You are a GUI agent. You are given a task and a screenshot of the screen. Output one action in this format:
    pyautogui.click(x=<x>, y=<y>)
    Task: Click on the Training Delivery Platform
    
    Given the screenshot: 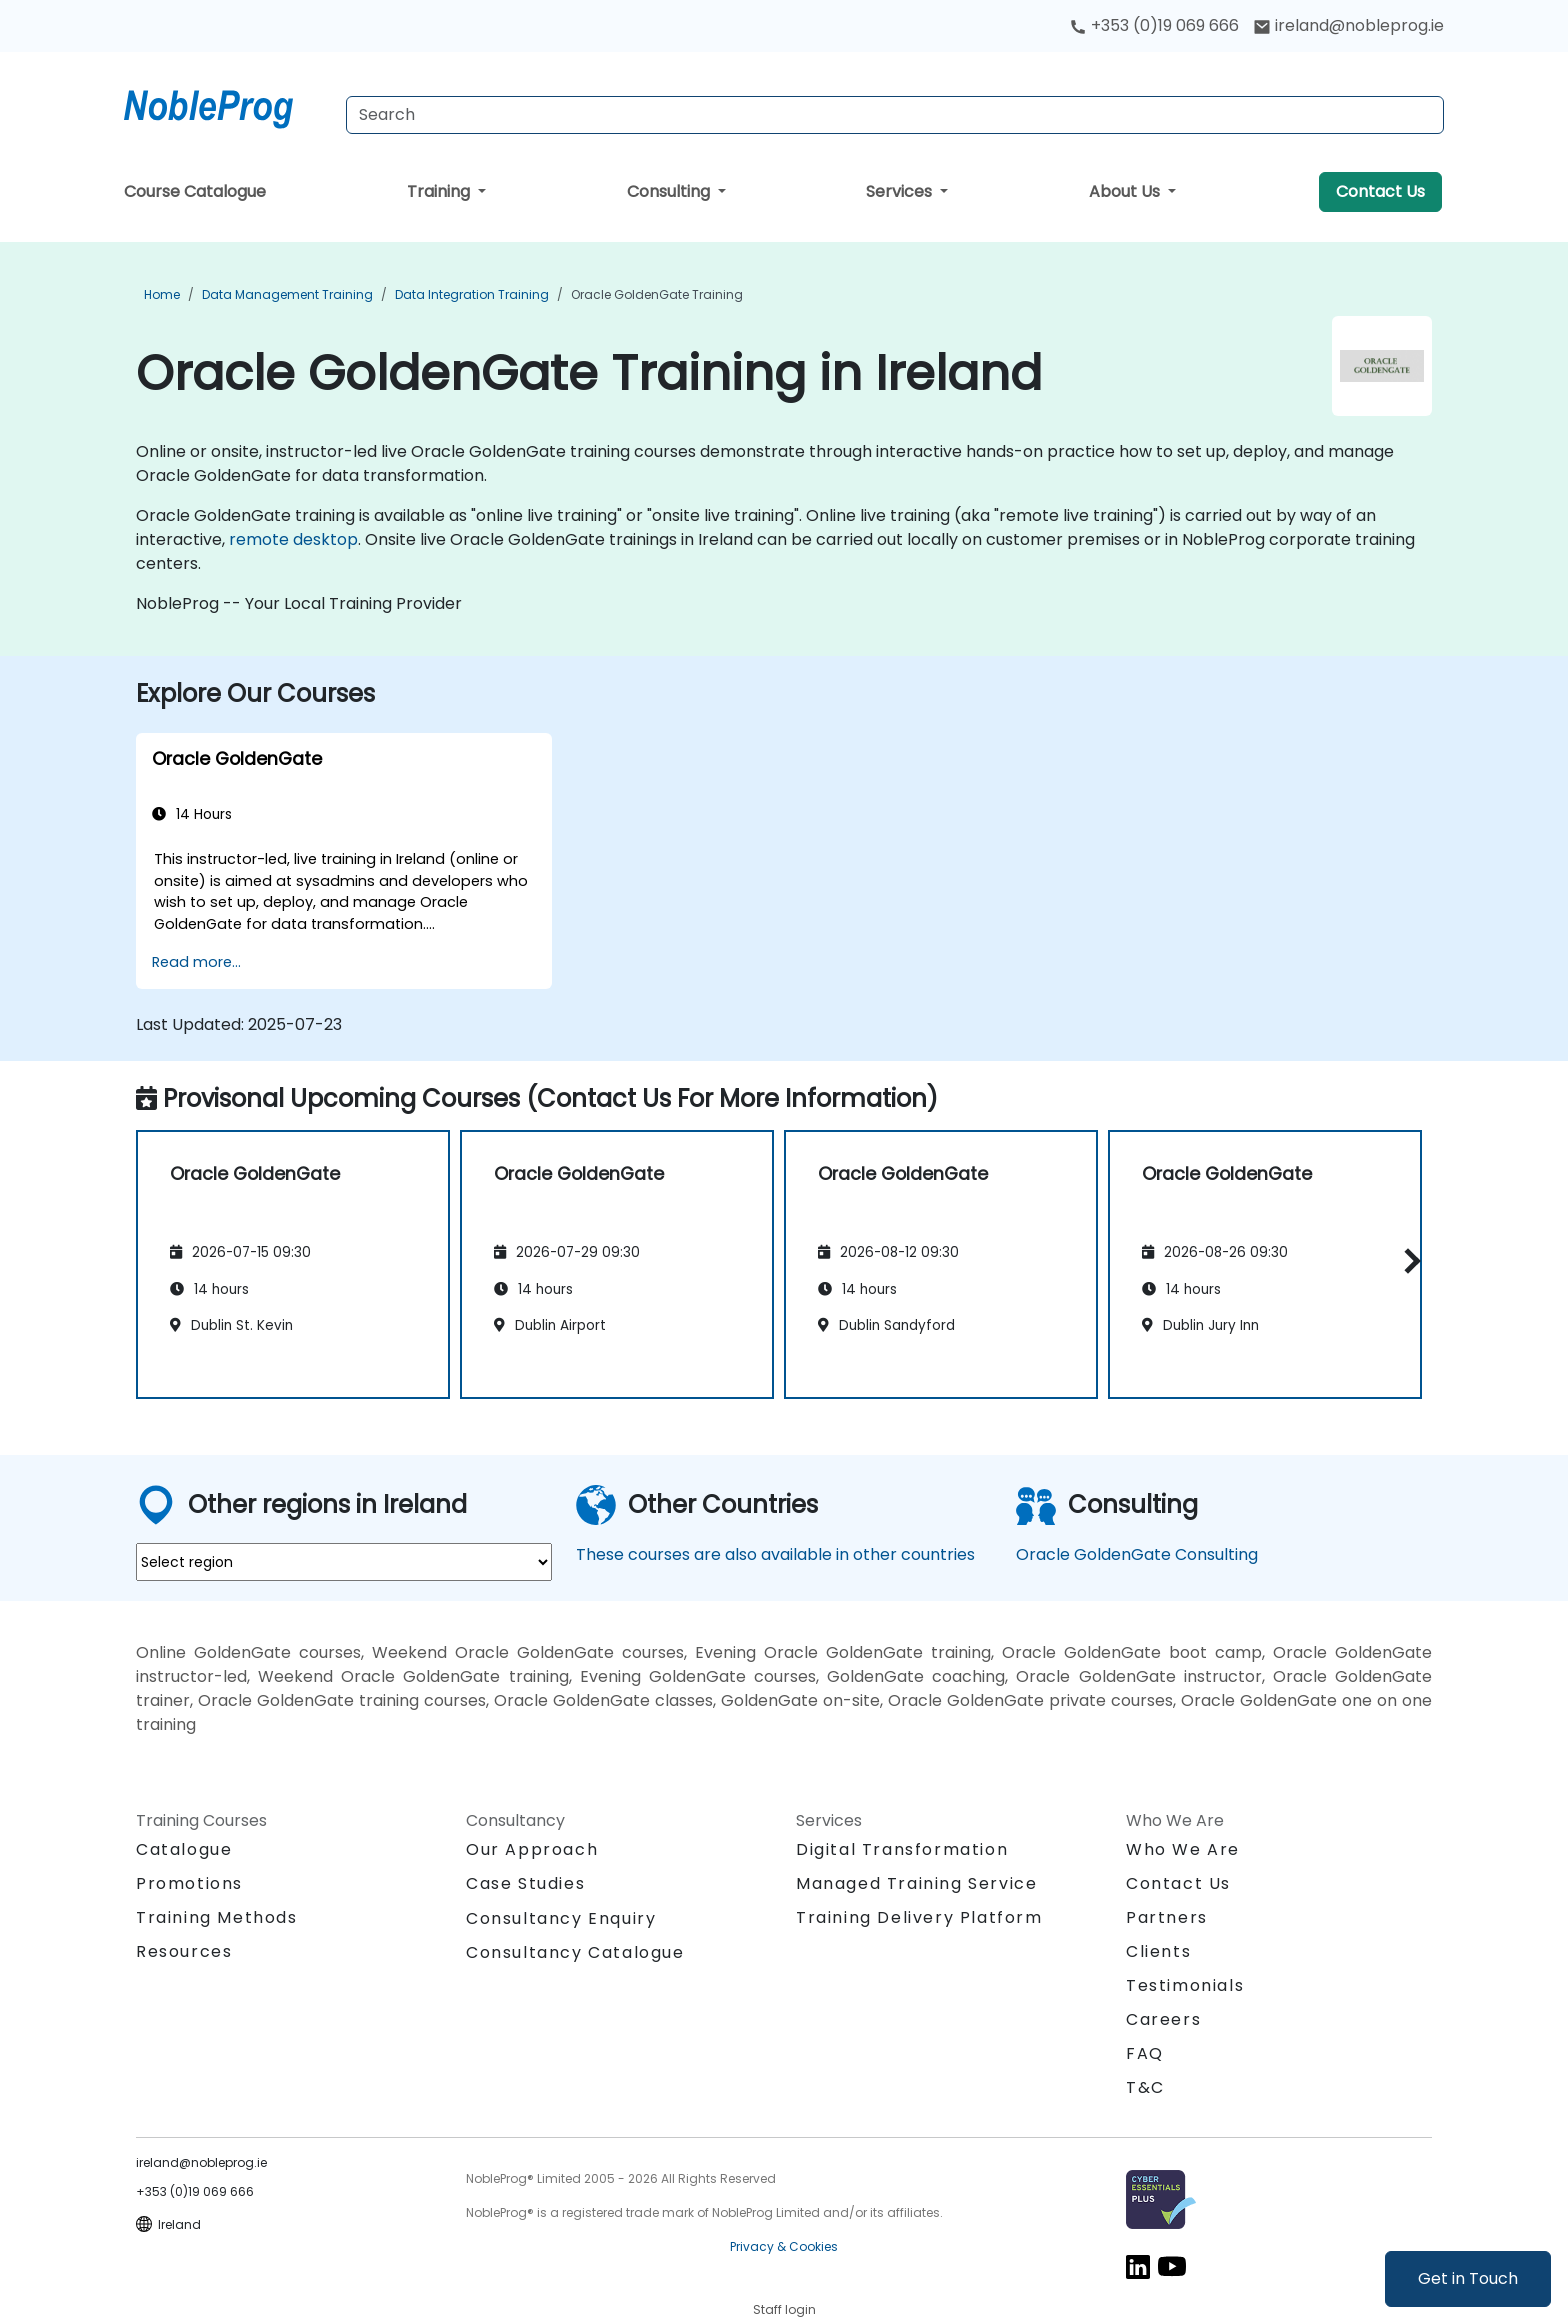 What is the action you would take?
    pyautogui.click(x=919, y=1917)
    